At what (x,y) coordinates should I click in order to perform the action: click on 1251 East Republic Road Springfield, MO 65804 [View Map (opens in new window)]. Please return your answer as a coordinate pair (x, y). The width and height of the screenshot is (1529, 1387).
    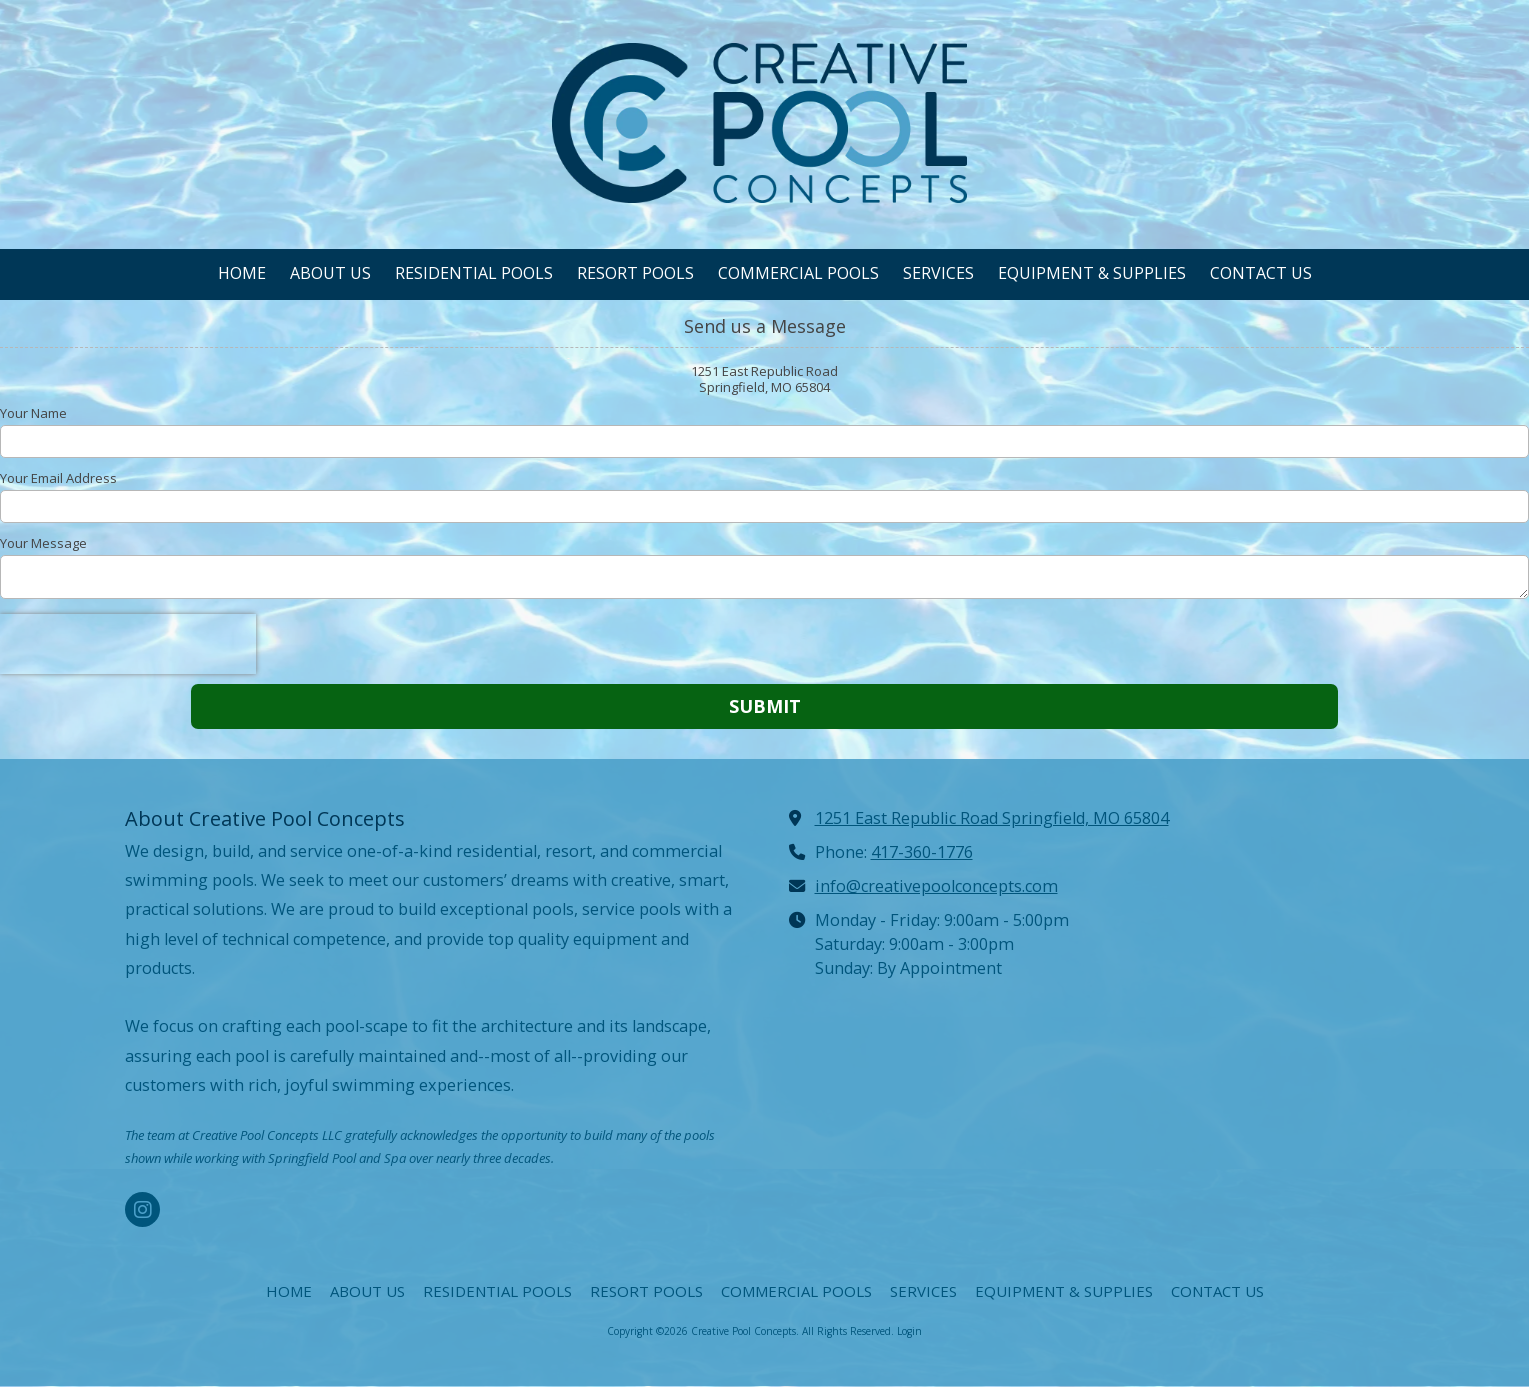
    Looking at the image, I should click on (992, 818).